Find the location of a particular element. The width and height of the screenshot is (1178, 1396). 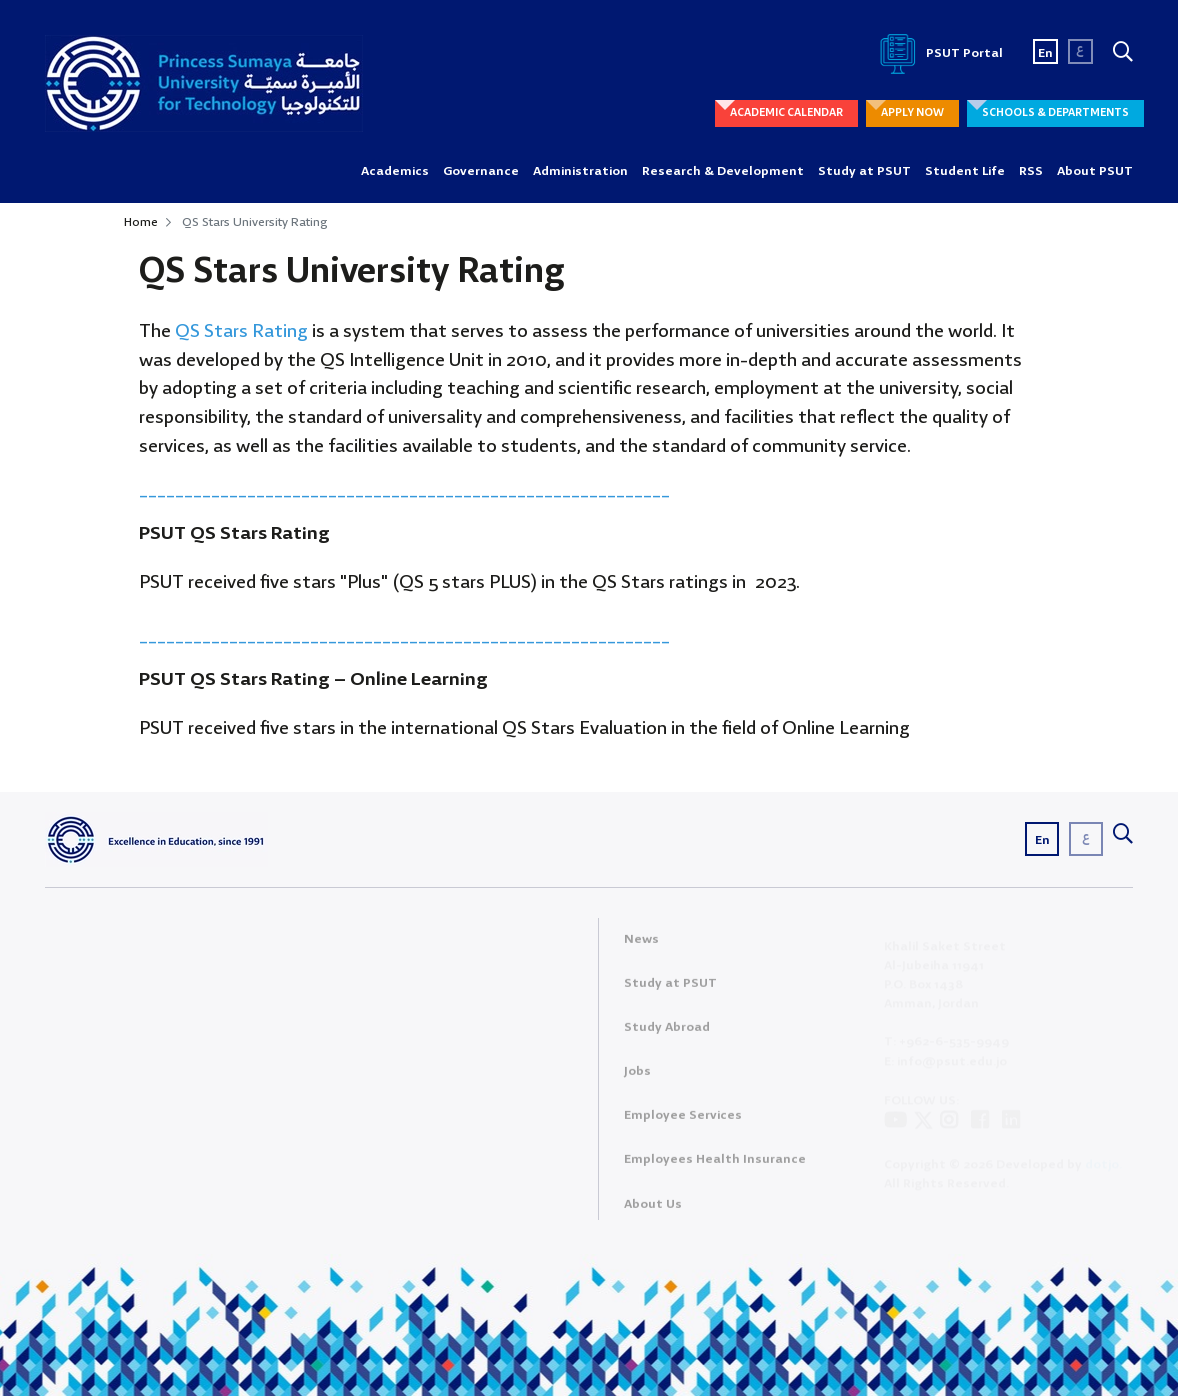

APPLY NOW is located at coordinates (912, 113).